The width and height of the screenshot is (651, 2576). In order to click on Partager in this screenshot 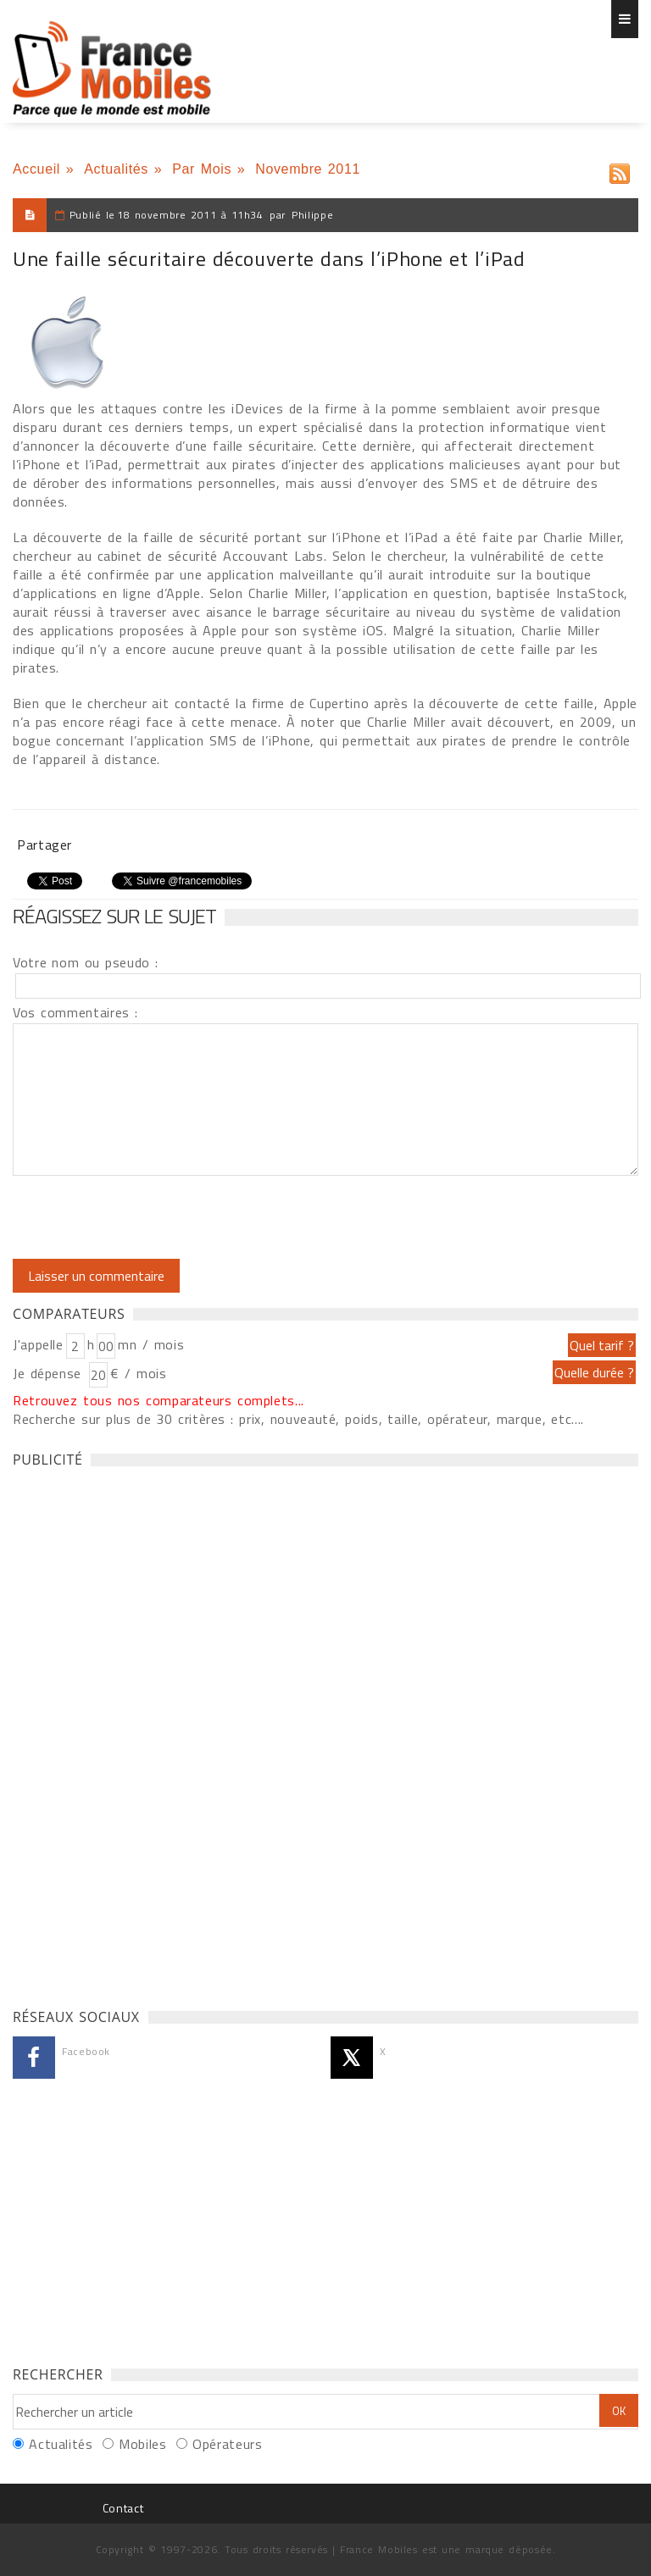, I will do `click(44, 844)`.